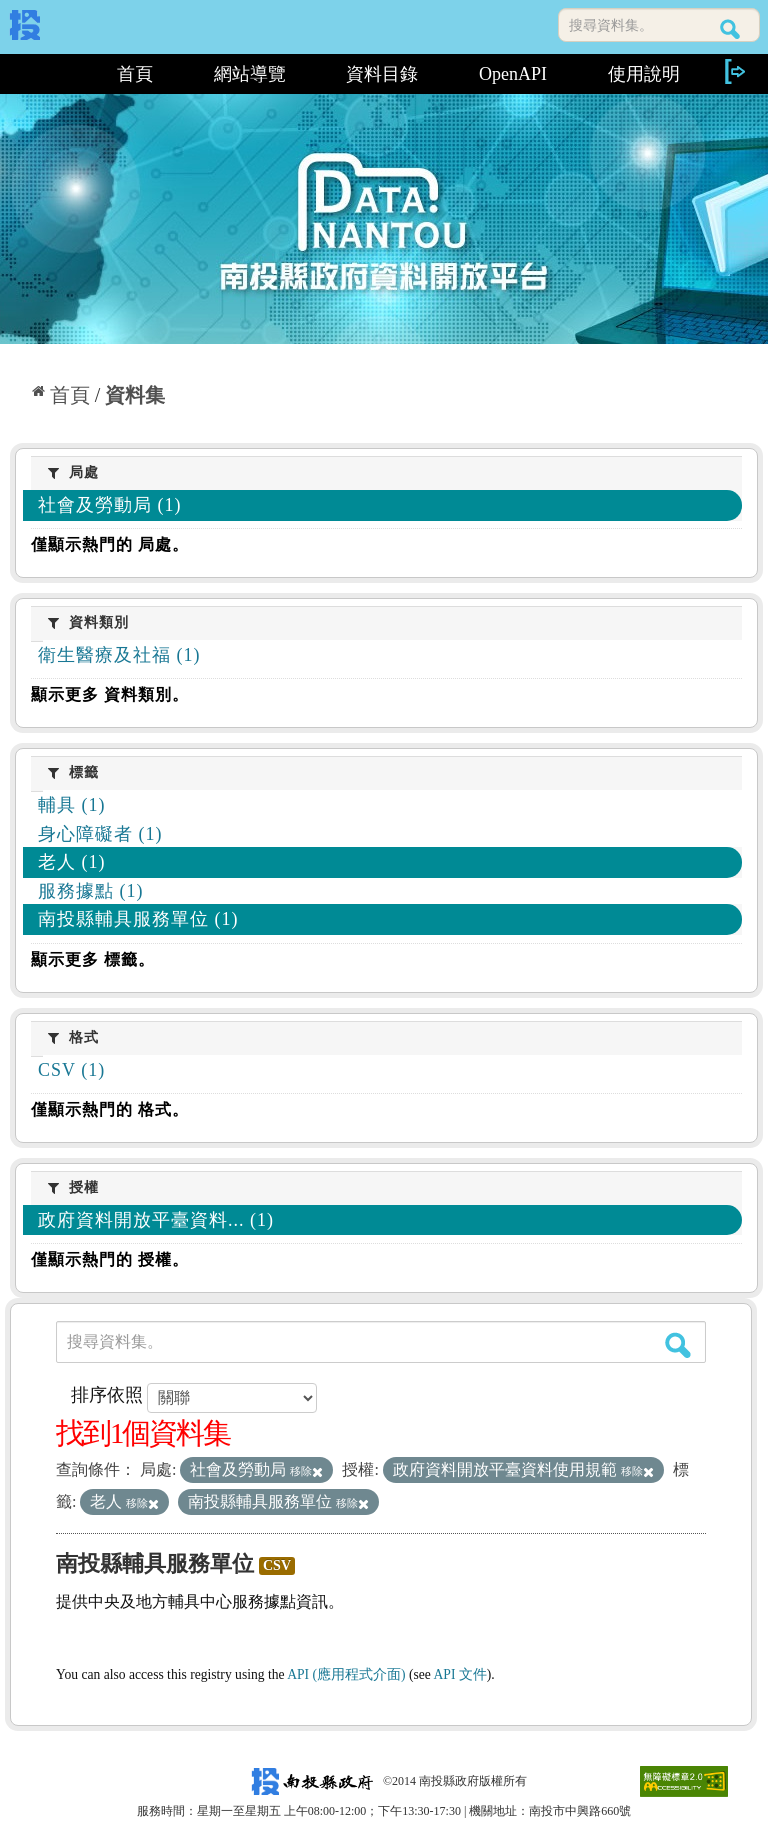  Describe the element at coordinates (110, 1109) in the screenshot. I see `僅顯示熱門的 格式。` at that location.